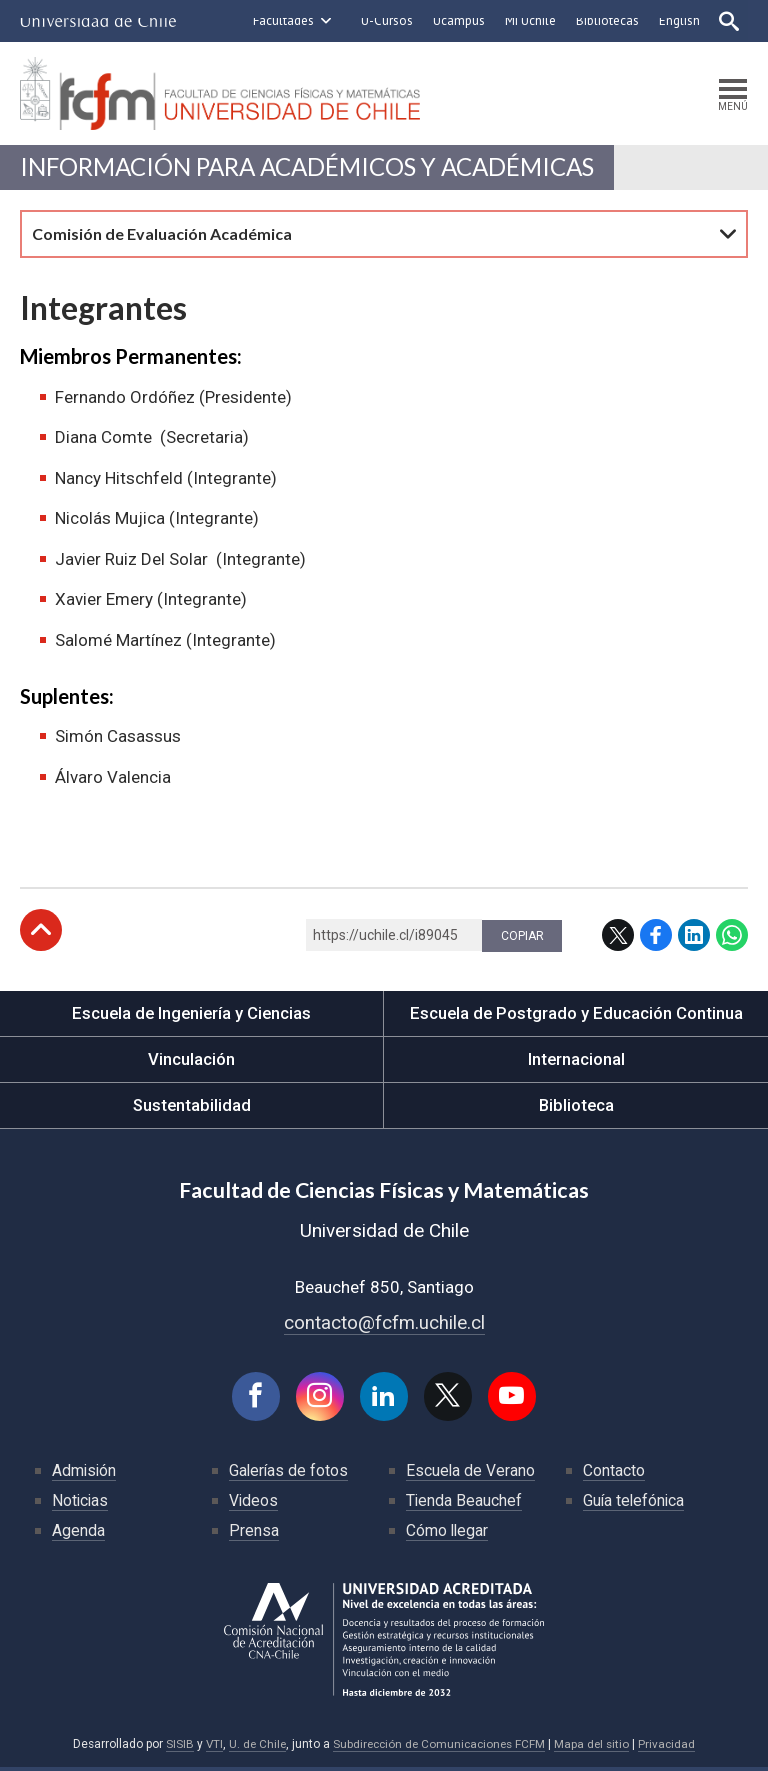 The image size is (768, 1771). Describe the element at coordinates (192, 1108) in the screenshot. I see `Sustentabilidad` at that location.